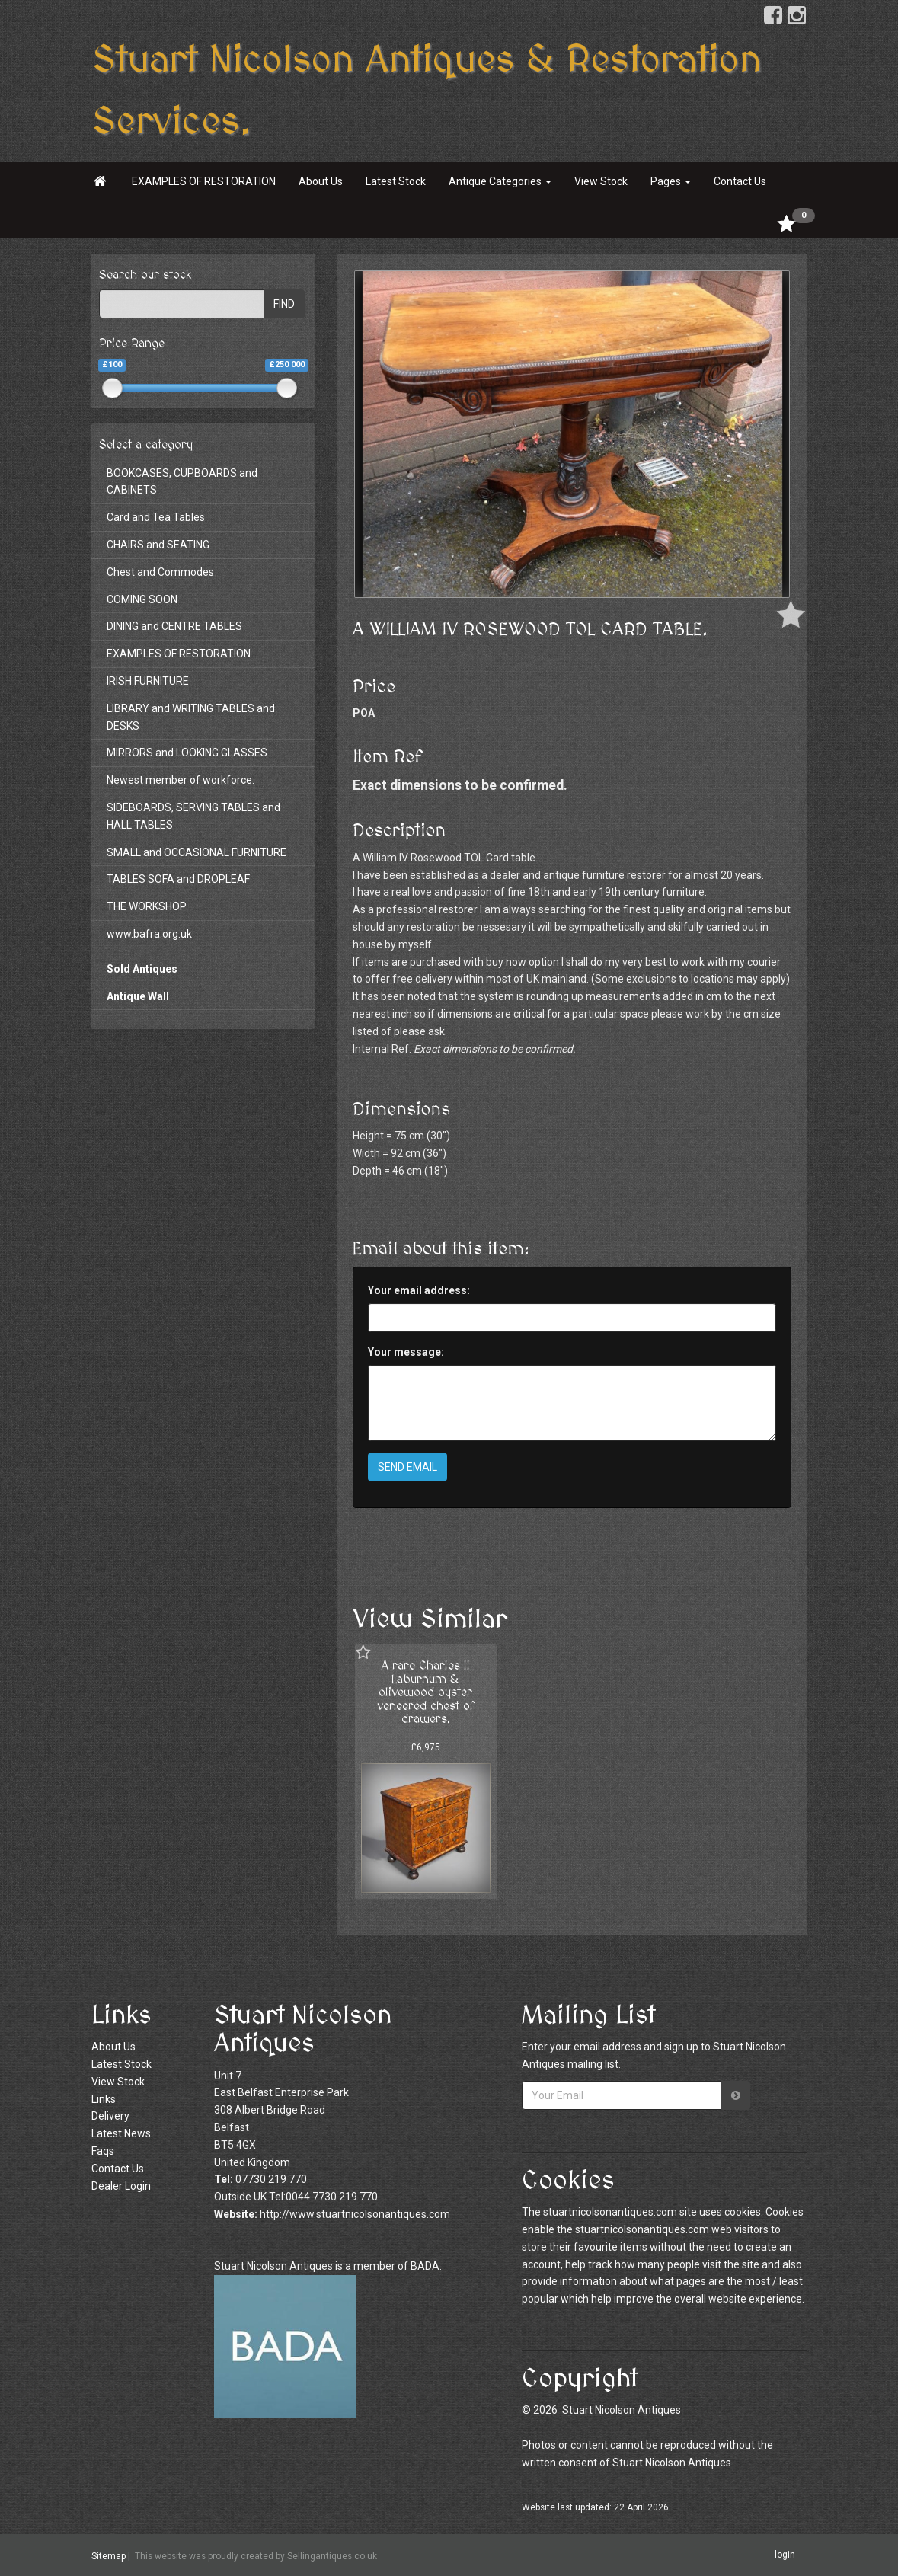  I want to click on IRISH FURNITURE, so click(148, 681).